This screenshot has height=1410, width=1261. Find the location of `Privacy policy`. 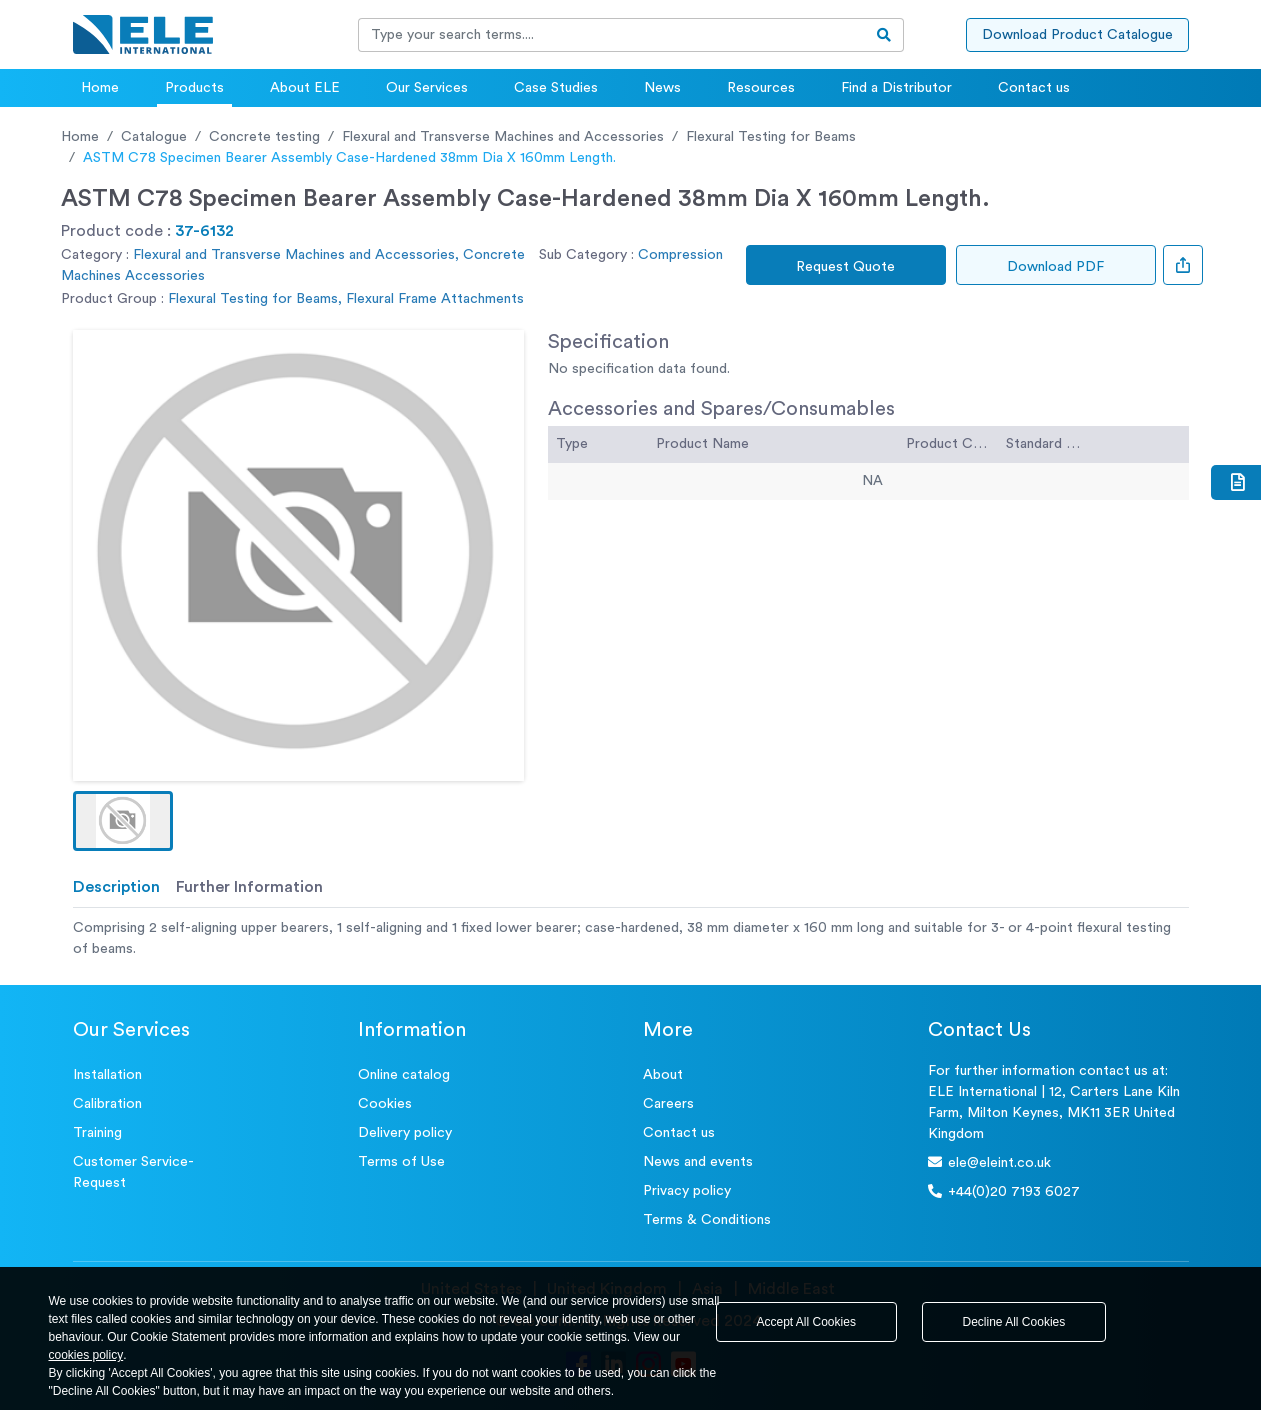

Privacy policy is located at coordinates (687, 1191).